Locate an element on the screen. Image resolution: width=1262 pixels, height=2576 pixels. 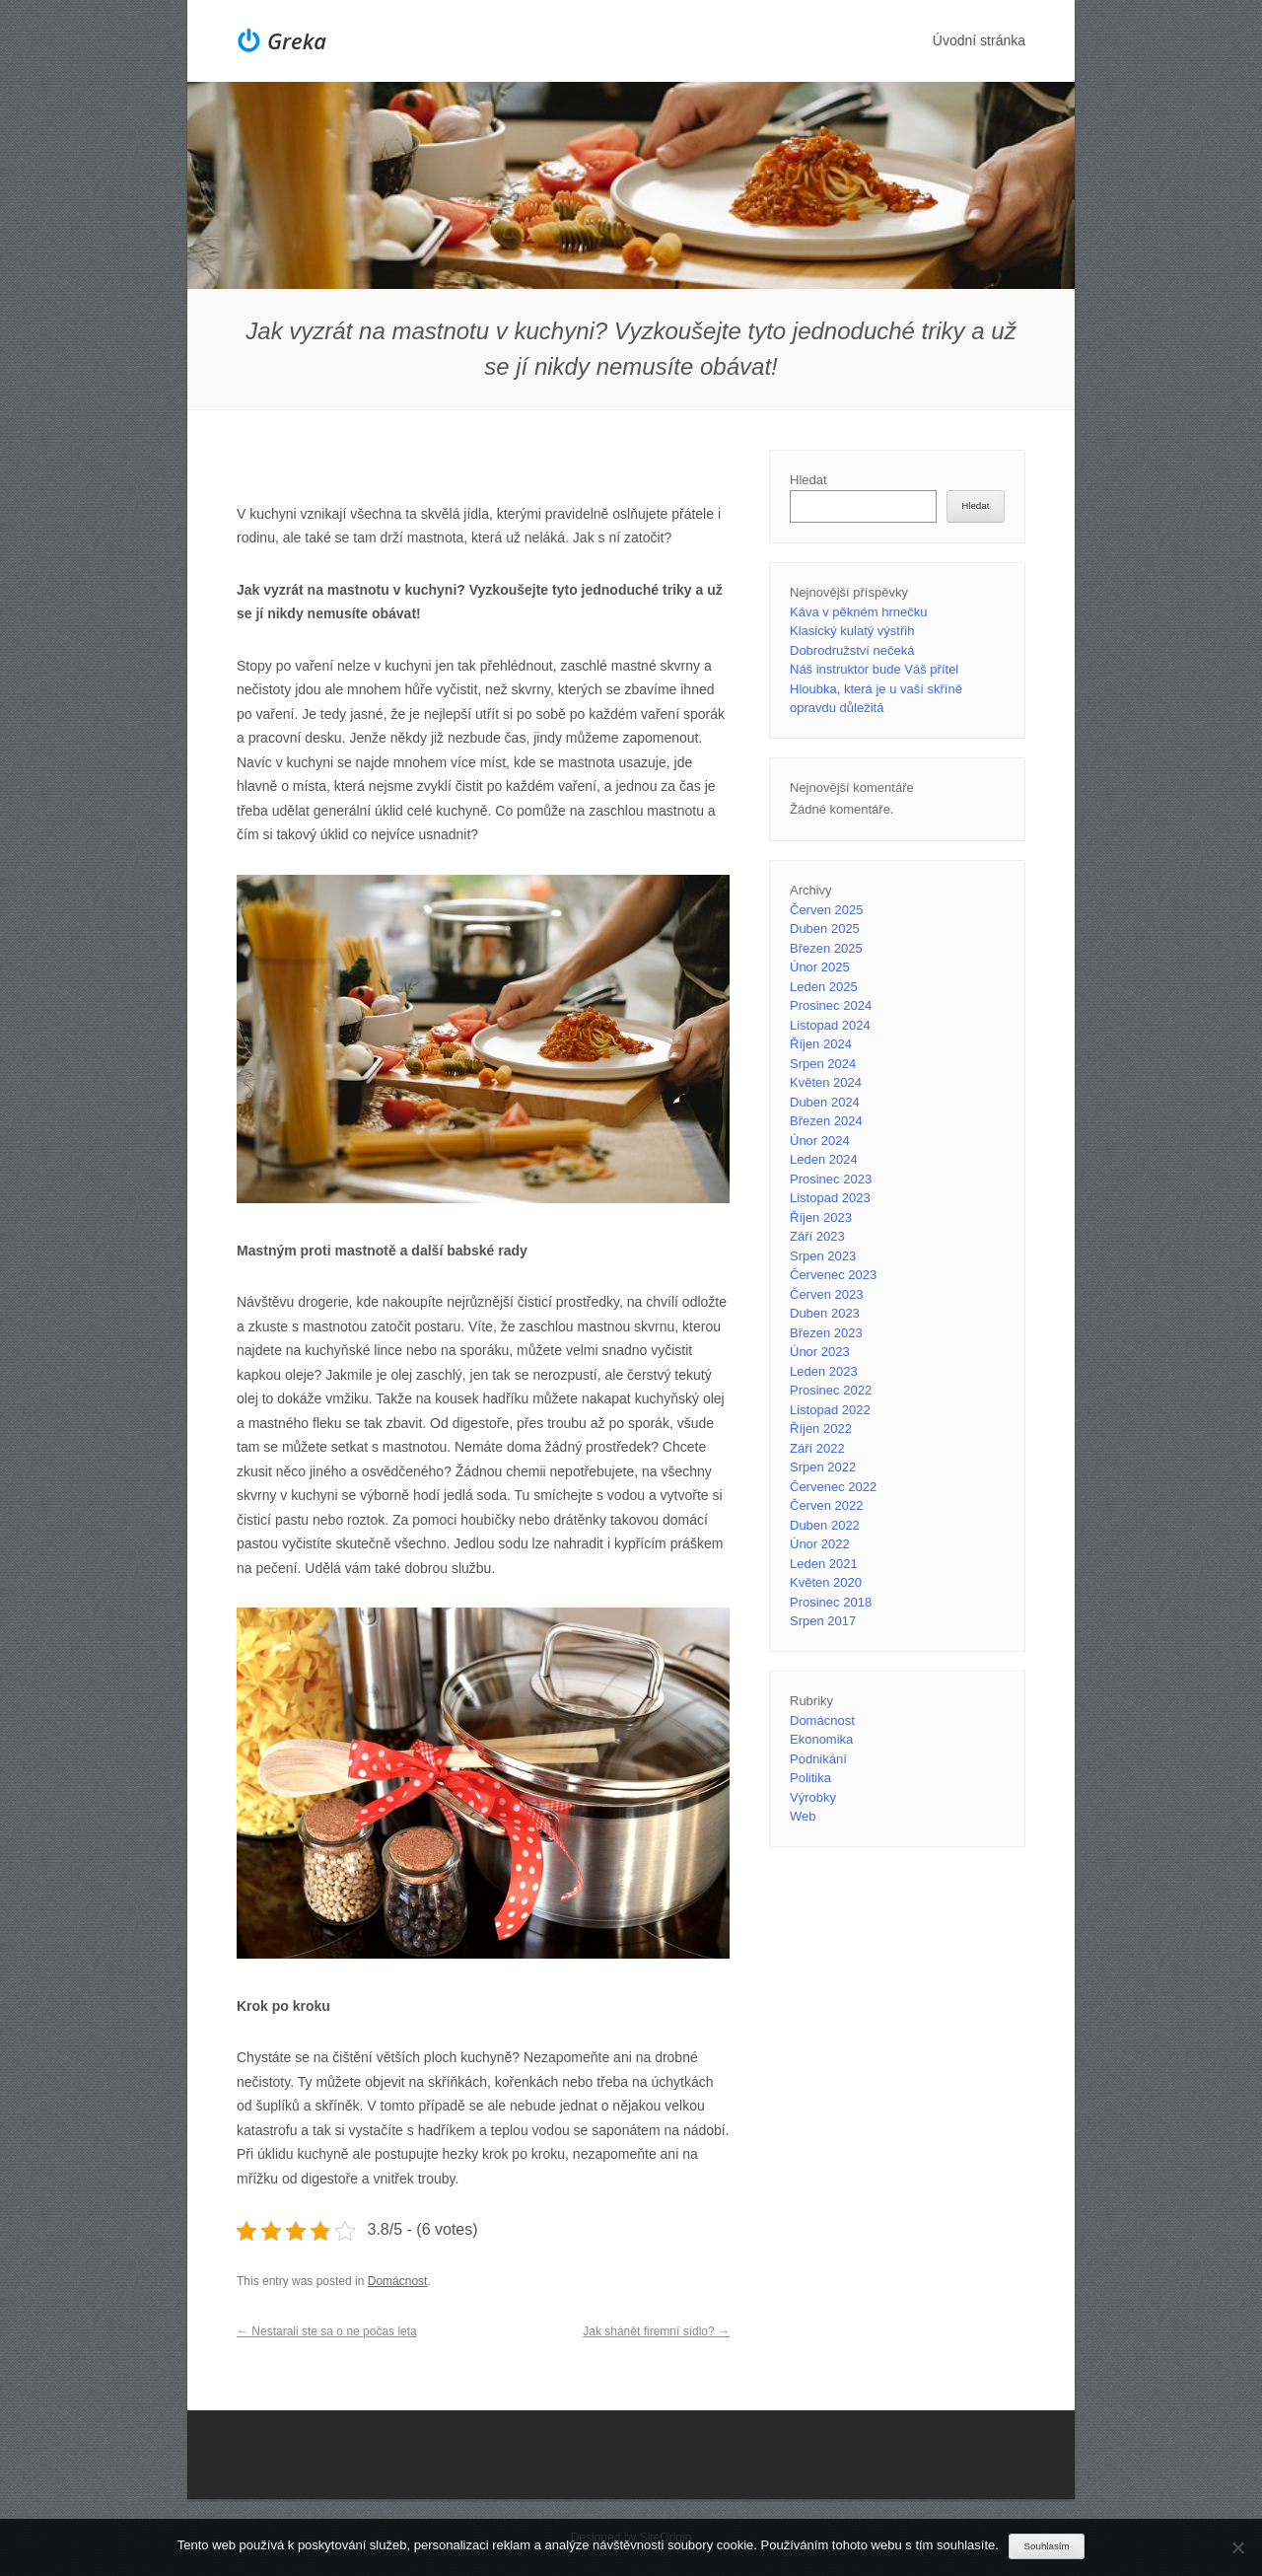
Nestarali ste sa o ne počas leta is located at coordinates (327, 2331).